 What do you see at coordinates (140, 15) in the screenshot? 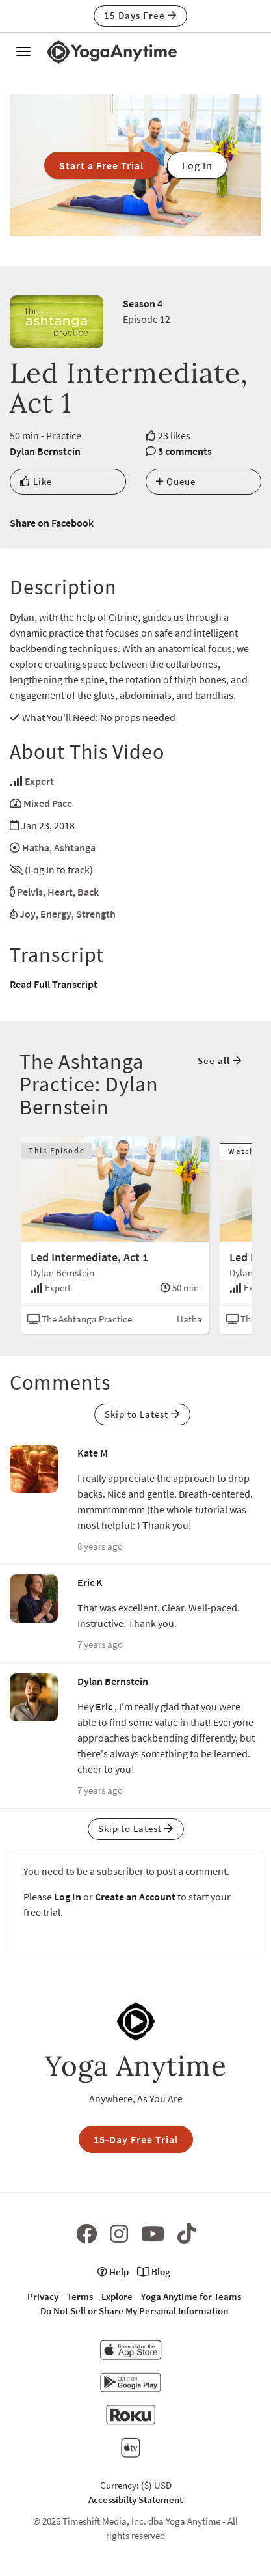
I see `15 Days Free [button]` at bounding box center [140, 15].